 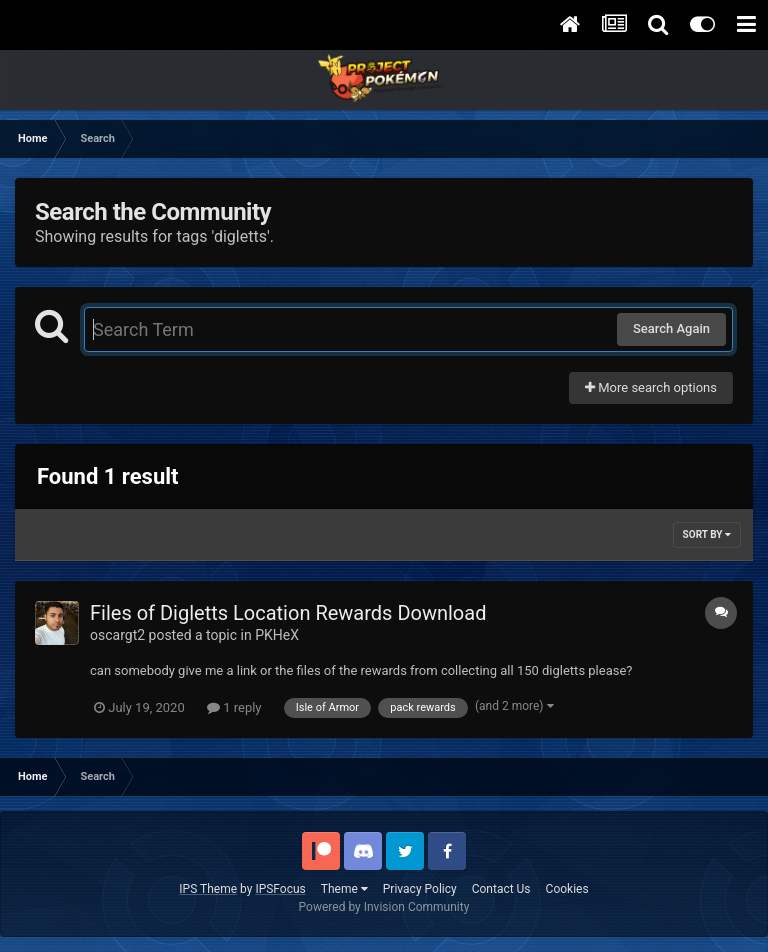 What do you see at coordinates (671, 328) in the screenshot?
I see `Search Again` at bounding box center [671, 328].